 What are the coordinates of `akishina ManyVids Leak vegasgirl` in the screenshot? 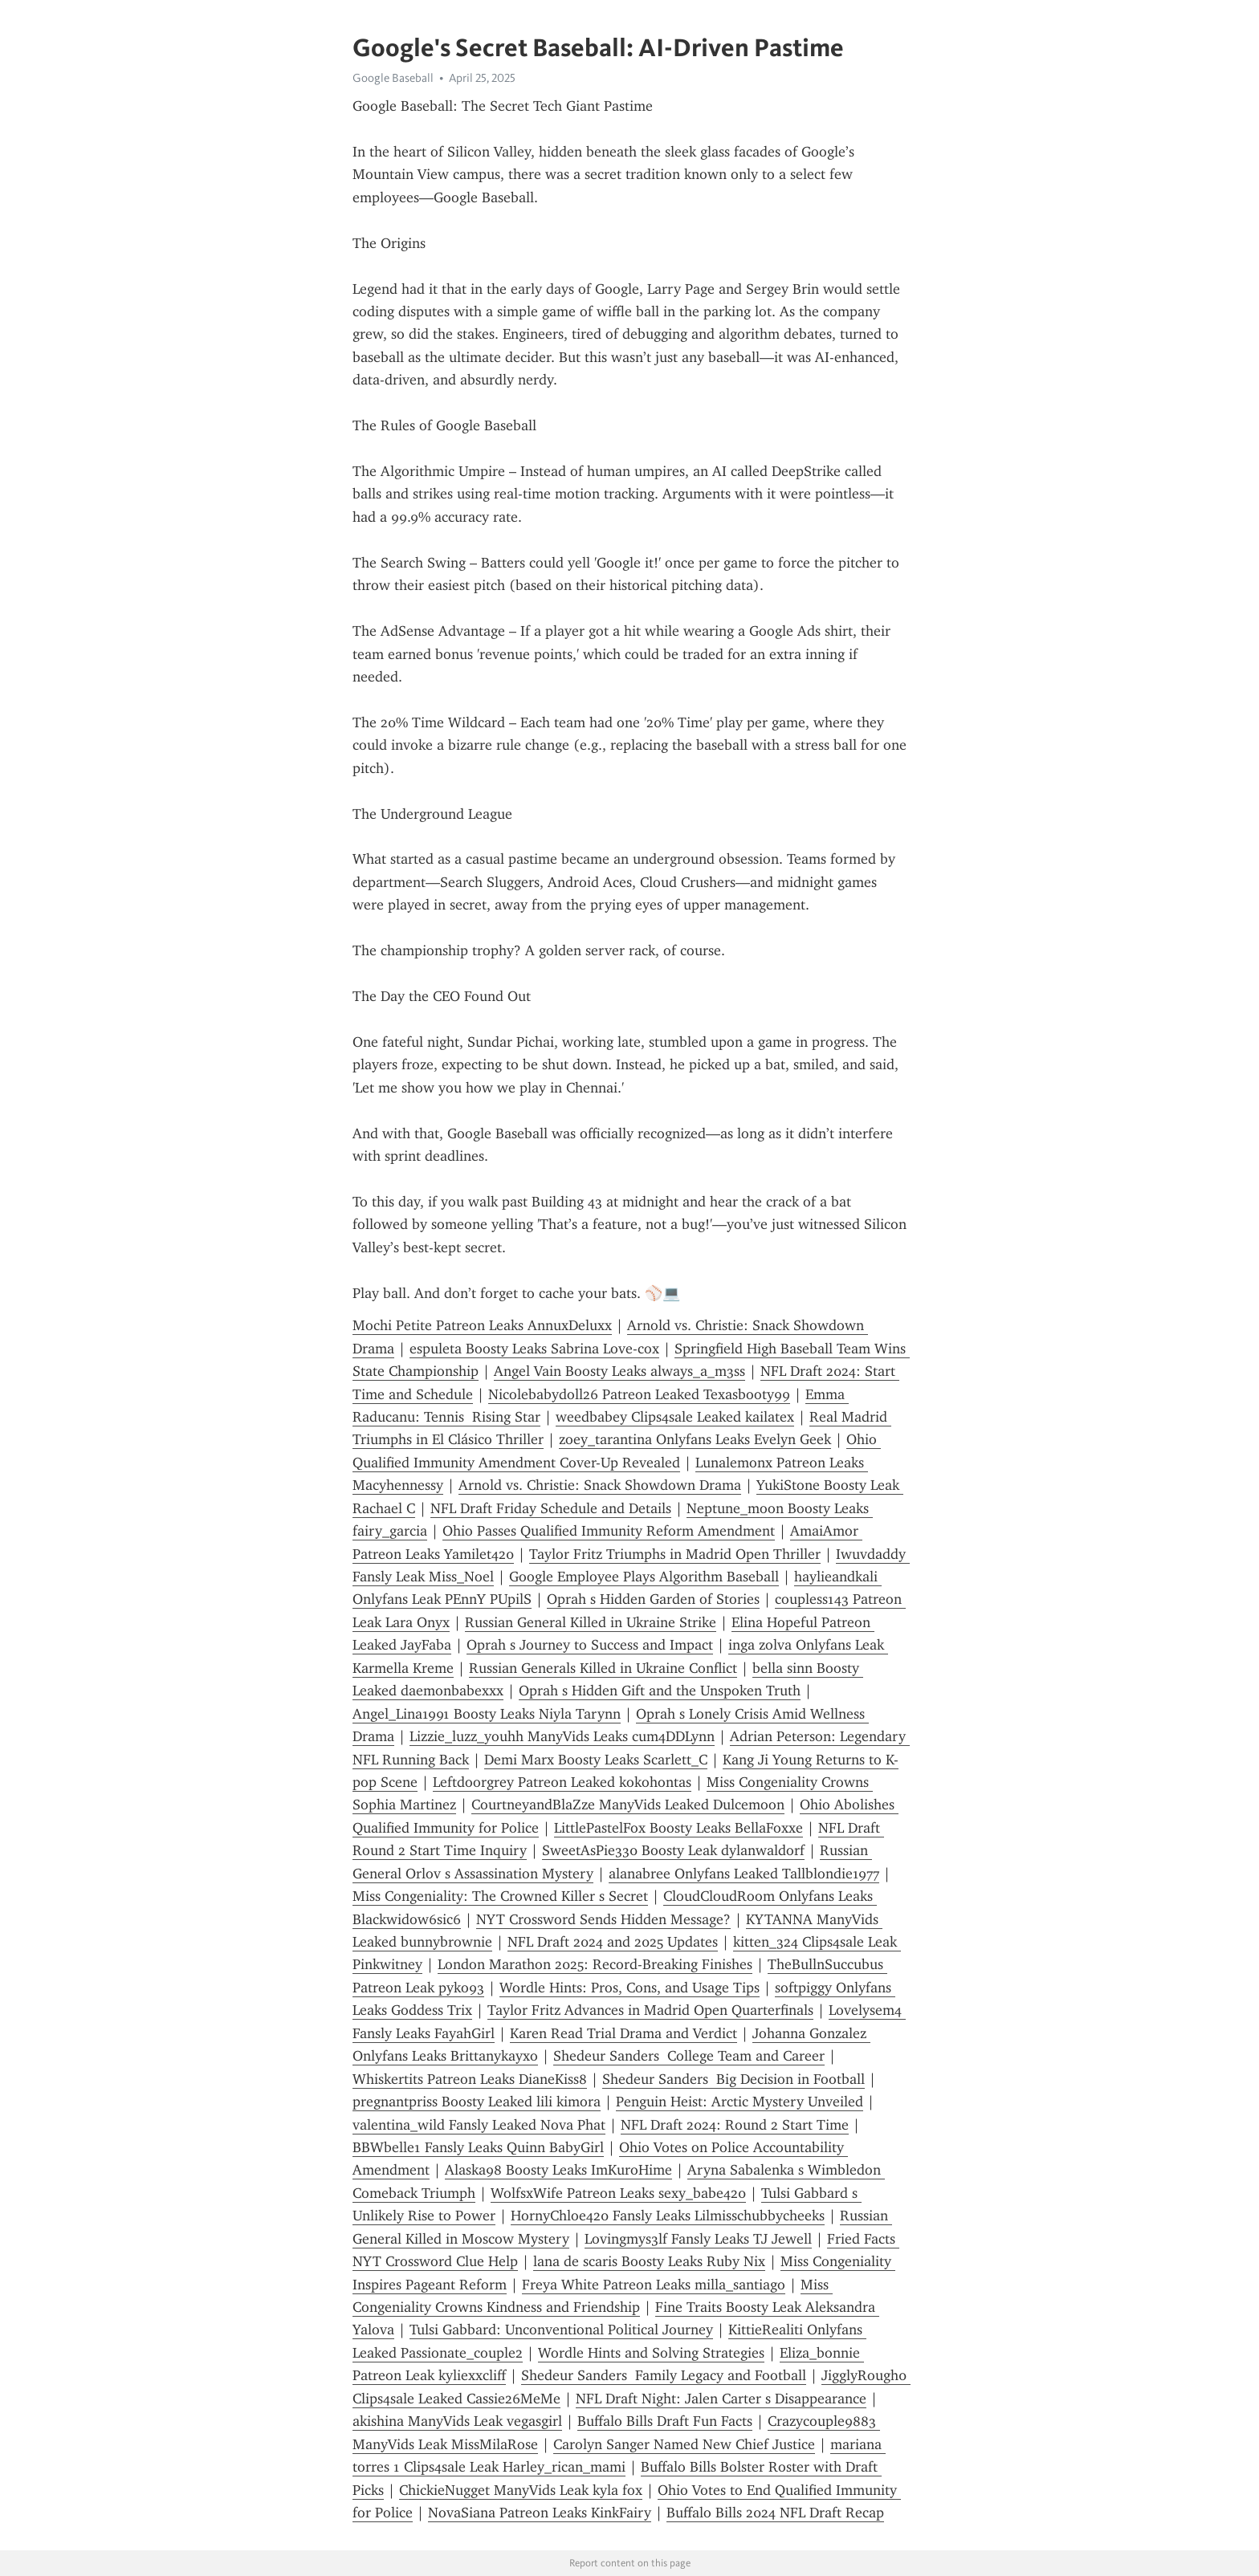 It's located at (457, 2421).